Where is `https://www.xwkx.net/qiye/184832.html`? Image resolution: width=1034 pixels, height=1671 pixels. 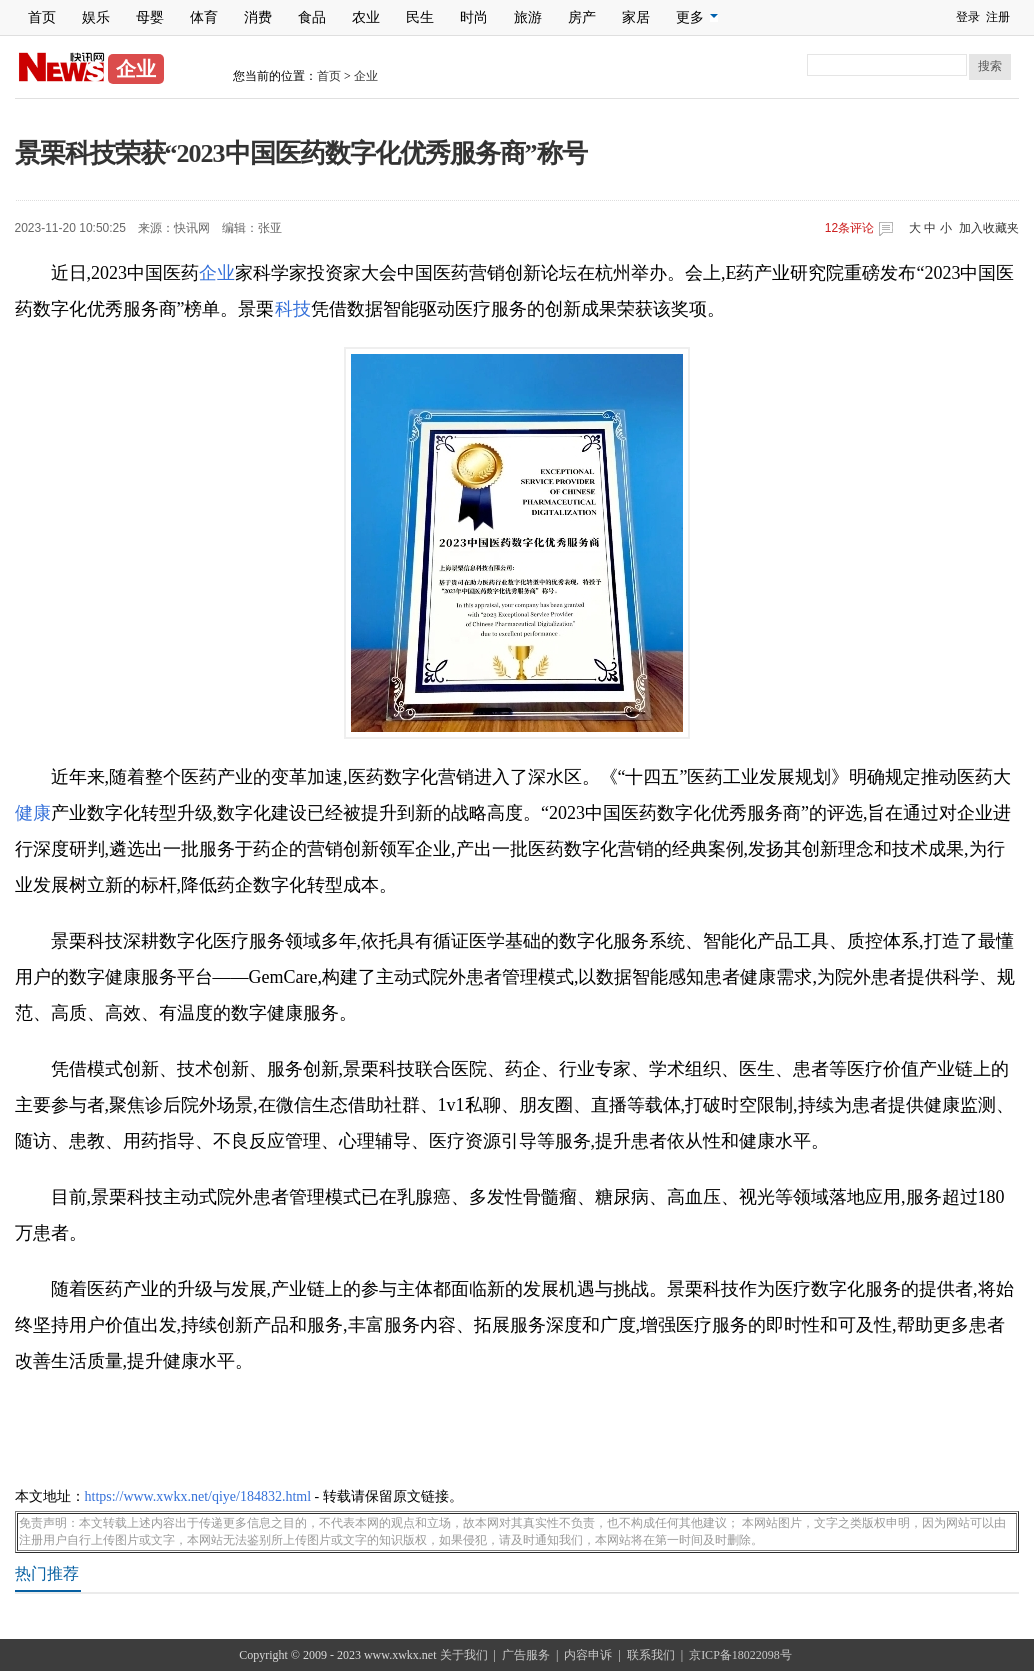
https://www.xwkx.net/qiye/184832.html is located at coordinates (198, 1496).